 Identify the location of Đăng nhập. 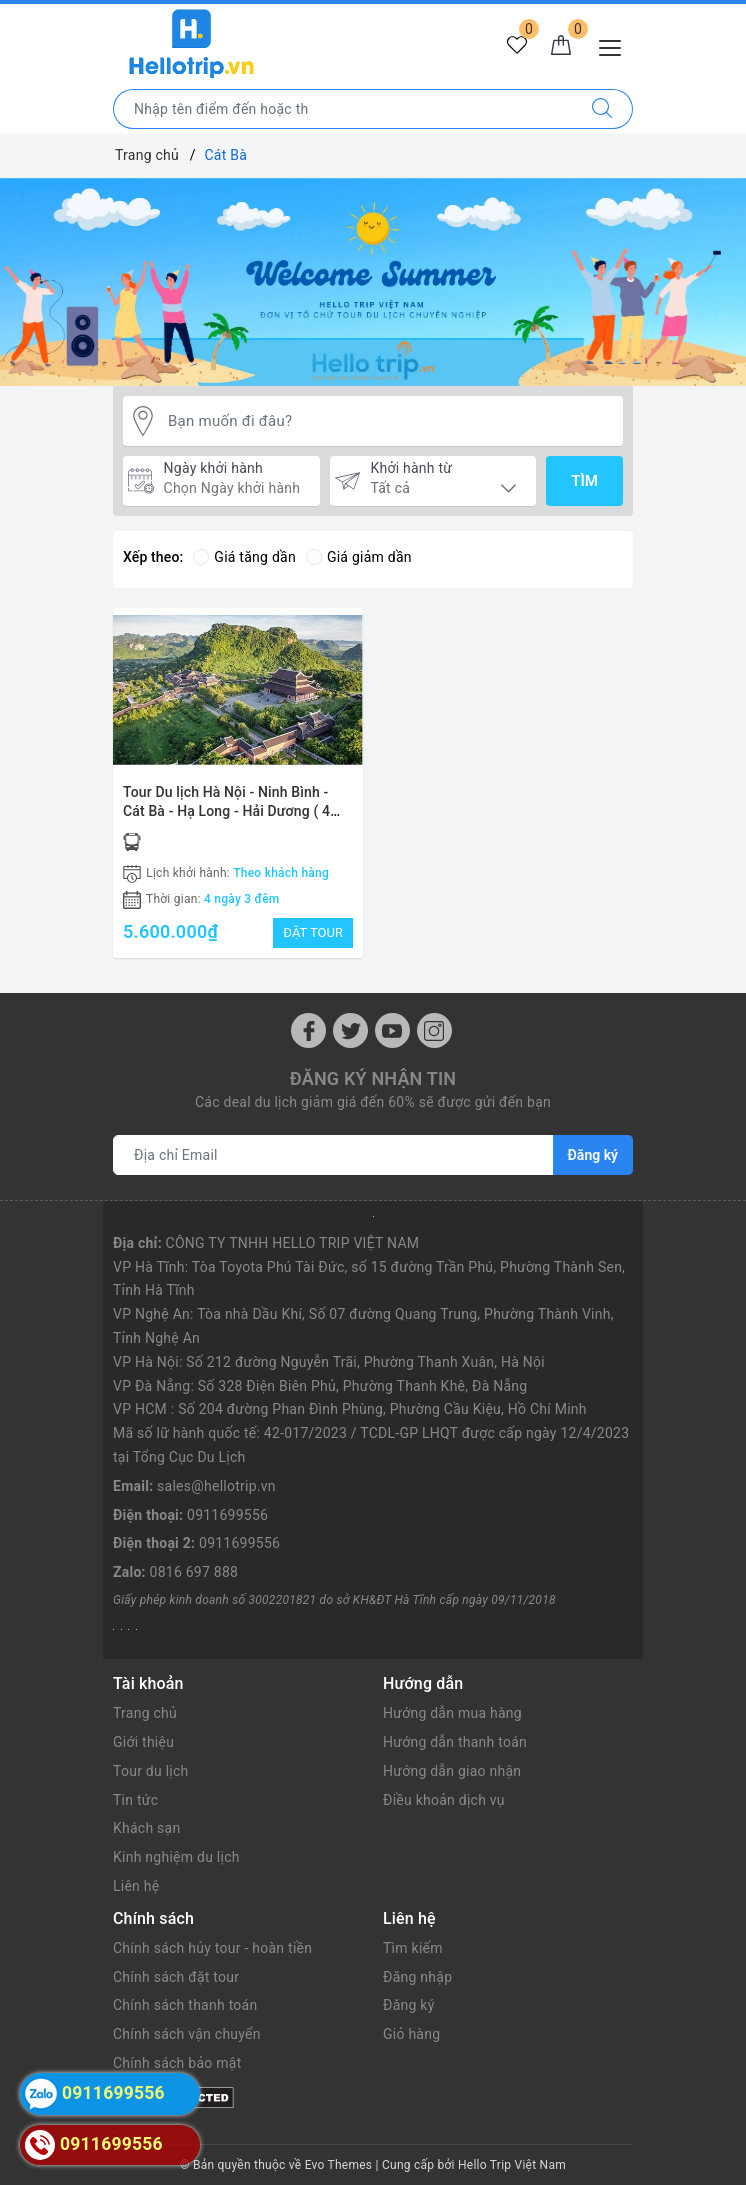
(417, 1977).